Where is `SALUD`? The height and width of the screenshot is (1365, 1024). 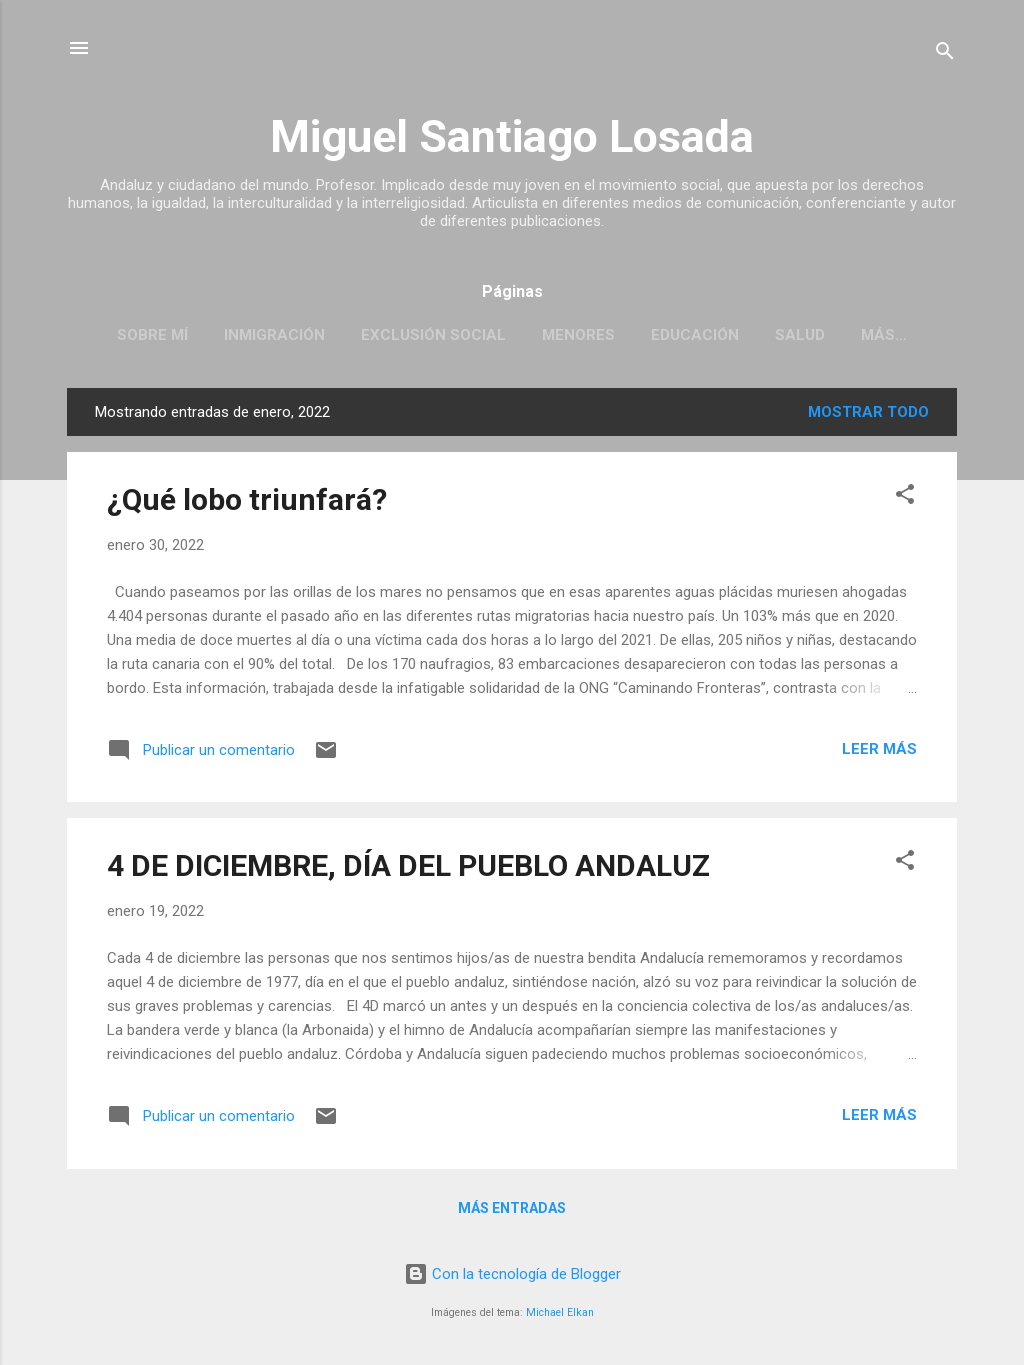
SALUD is located at coordinates (800, 335).